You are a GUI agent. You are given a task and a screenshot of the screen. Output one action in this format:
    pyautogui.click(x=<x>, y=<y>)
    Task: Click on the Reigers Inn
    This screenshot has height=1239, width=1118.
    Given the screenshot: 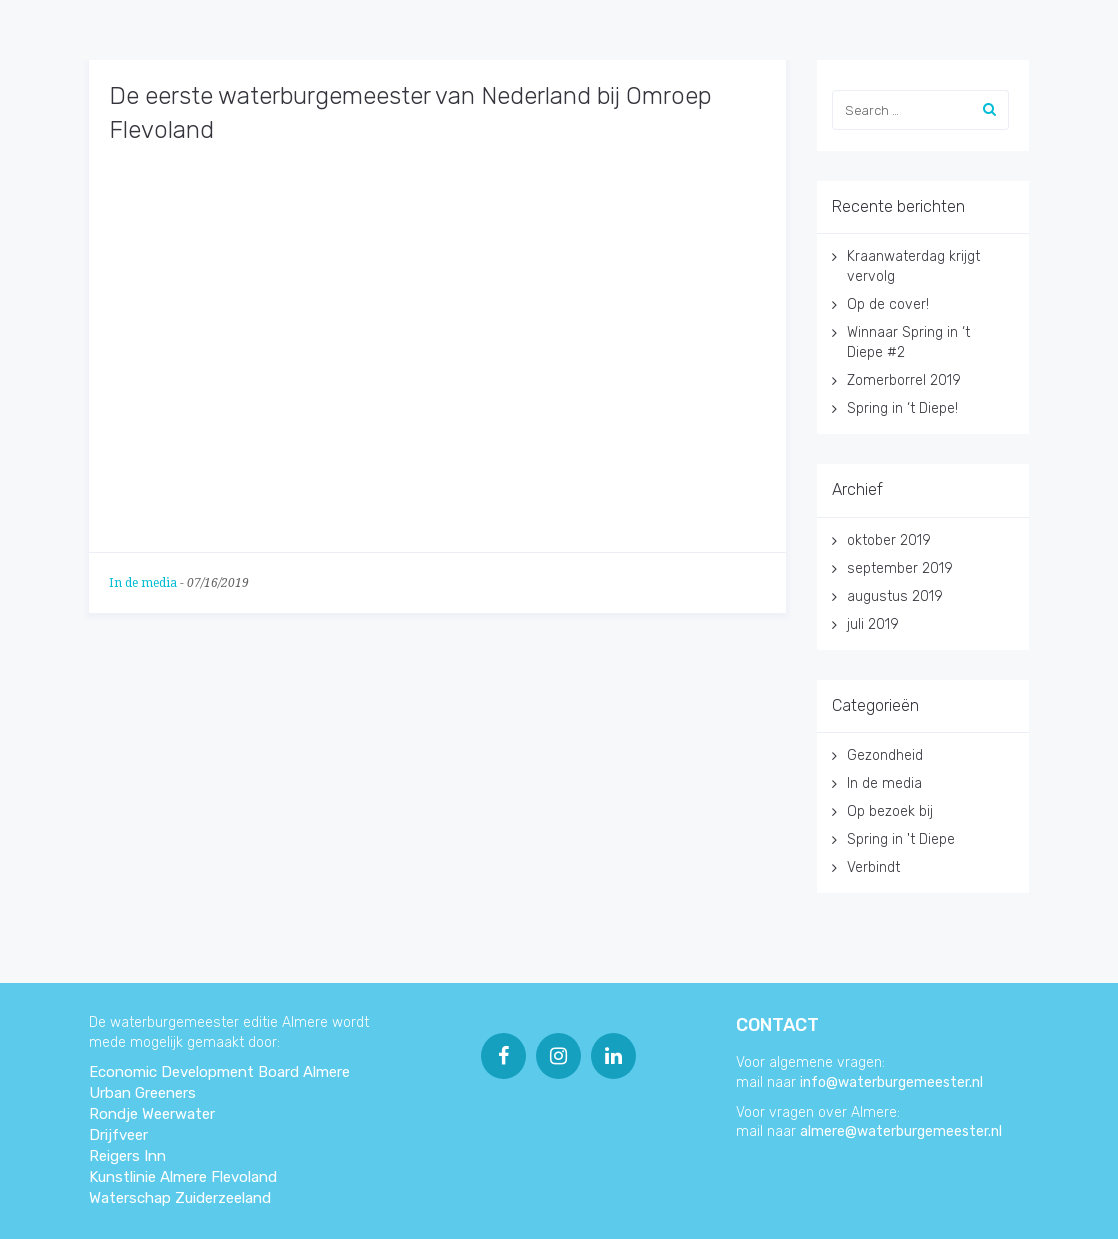 What is the action you would take?
    pyautogui.click(x=127, y=1156)
    